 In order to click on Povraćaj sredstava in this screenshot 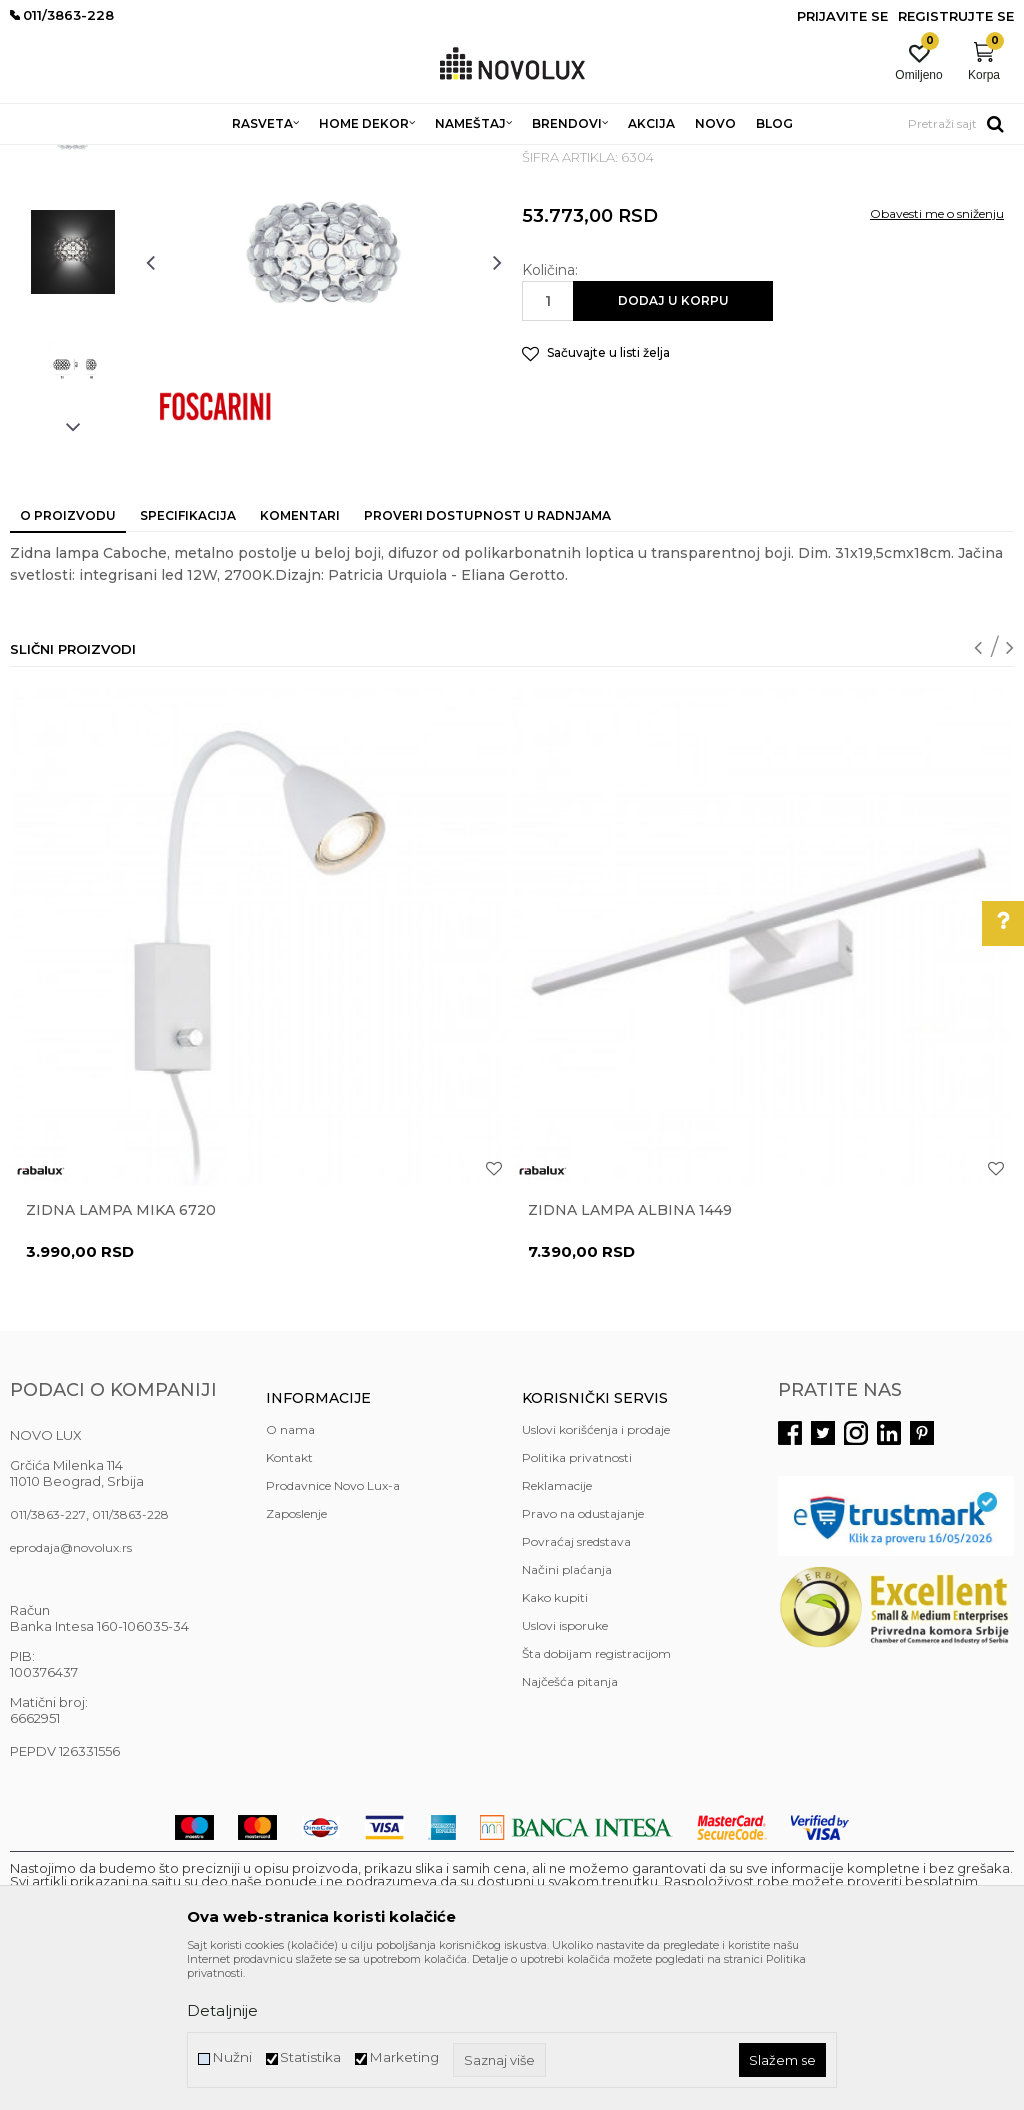, I will do `click(576, 1686)`.